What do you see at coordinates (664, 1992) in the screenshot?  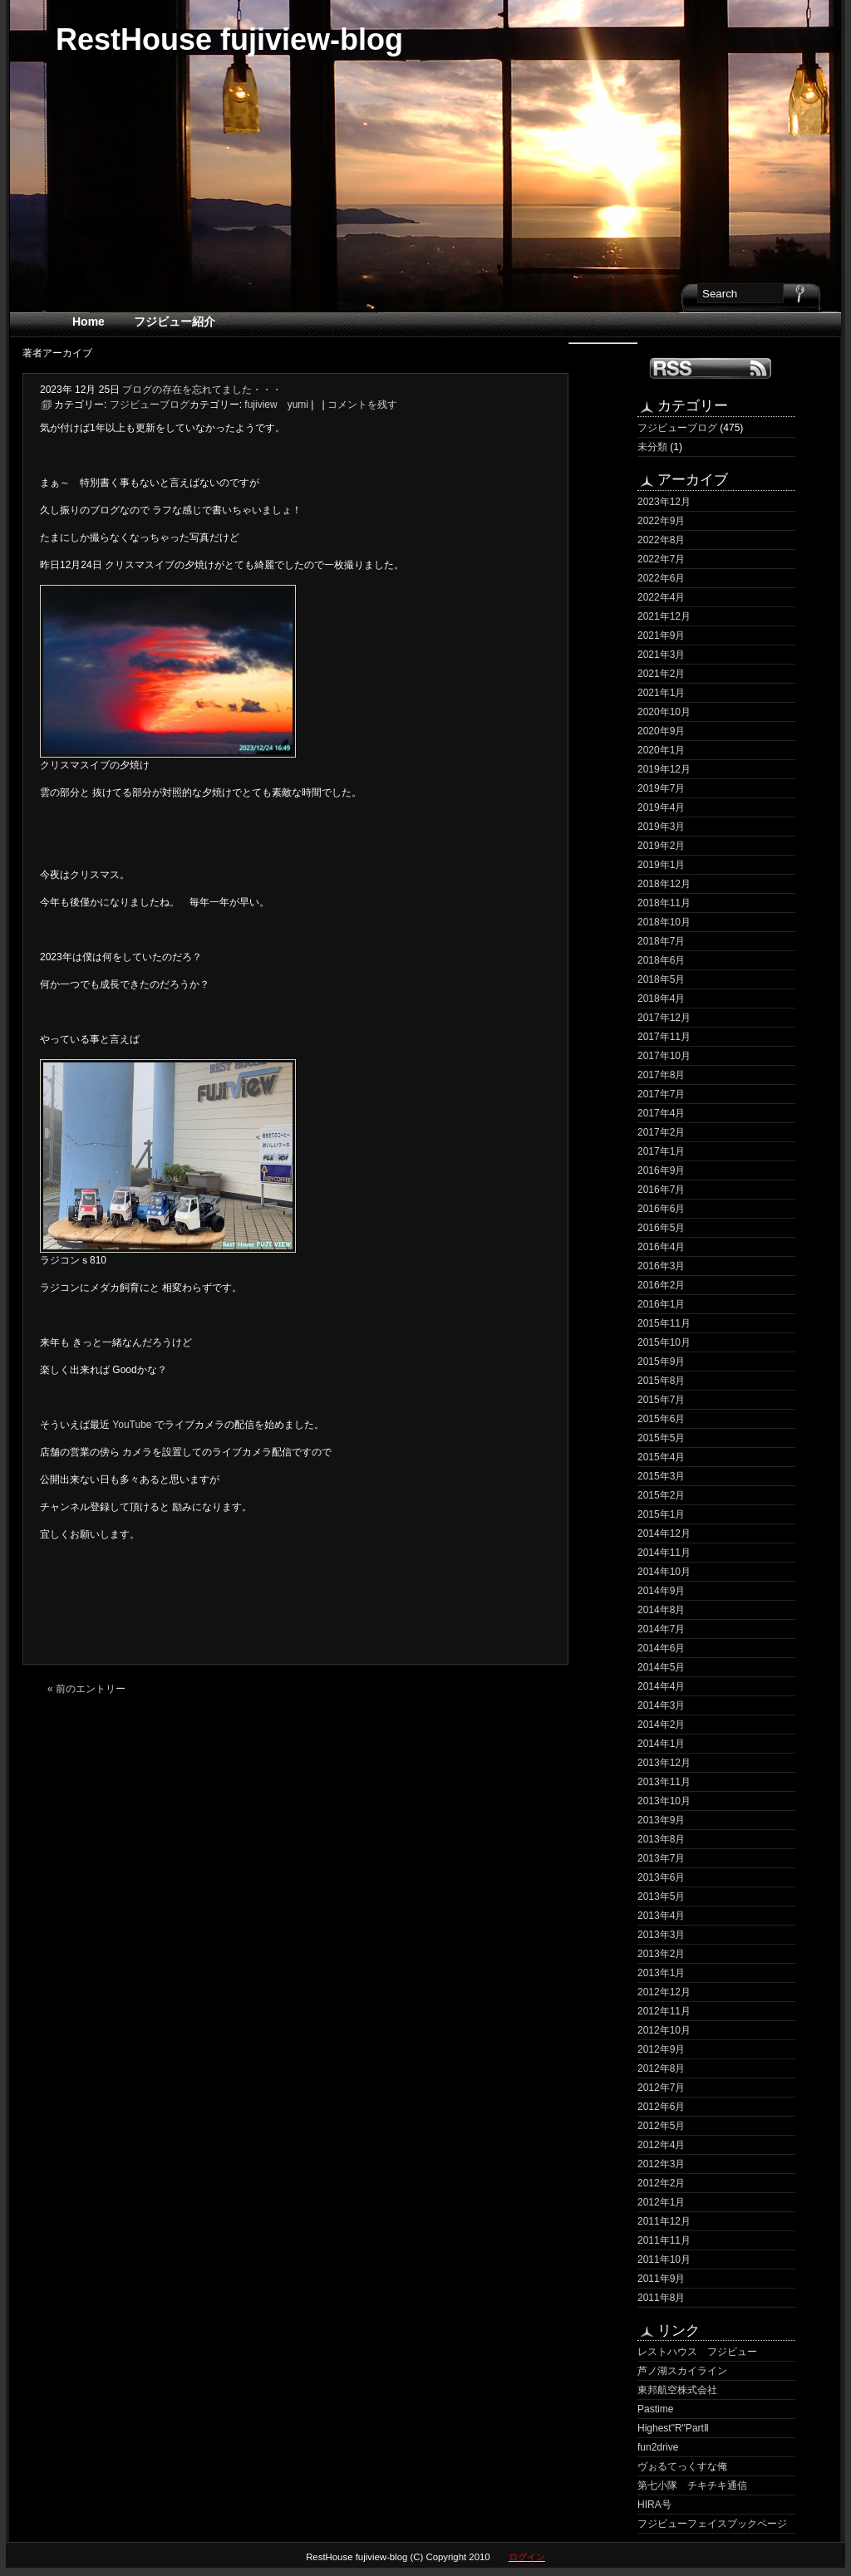 I see `2012年12月` at bounding box center [664, 1992].